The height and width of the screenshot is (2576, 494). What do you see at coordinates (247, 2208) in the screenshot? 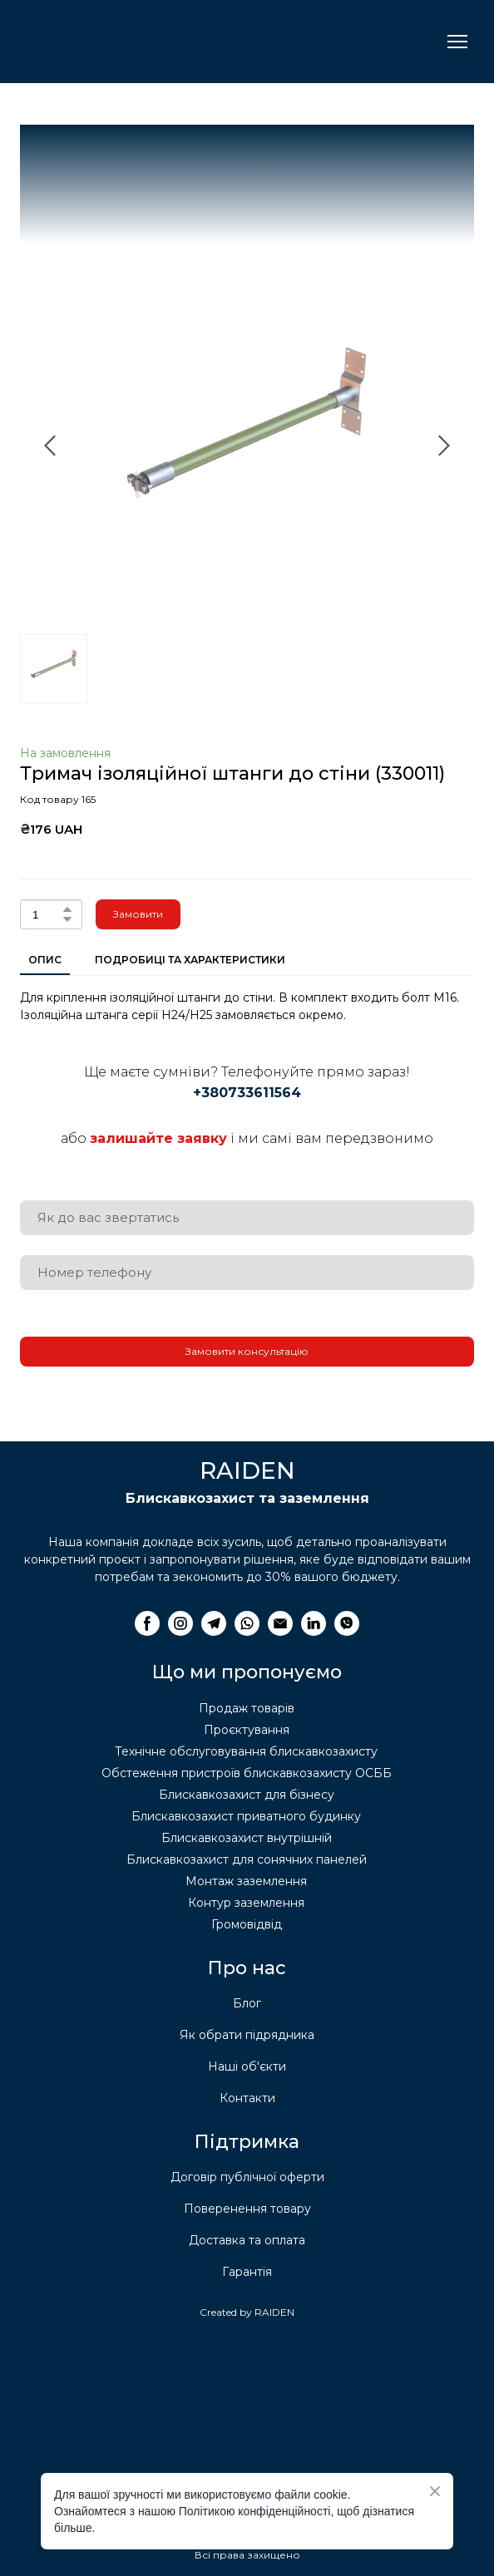
I see `Поверенення товару` at bounding box center [247, 2208].